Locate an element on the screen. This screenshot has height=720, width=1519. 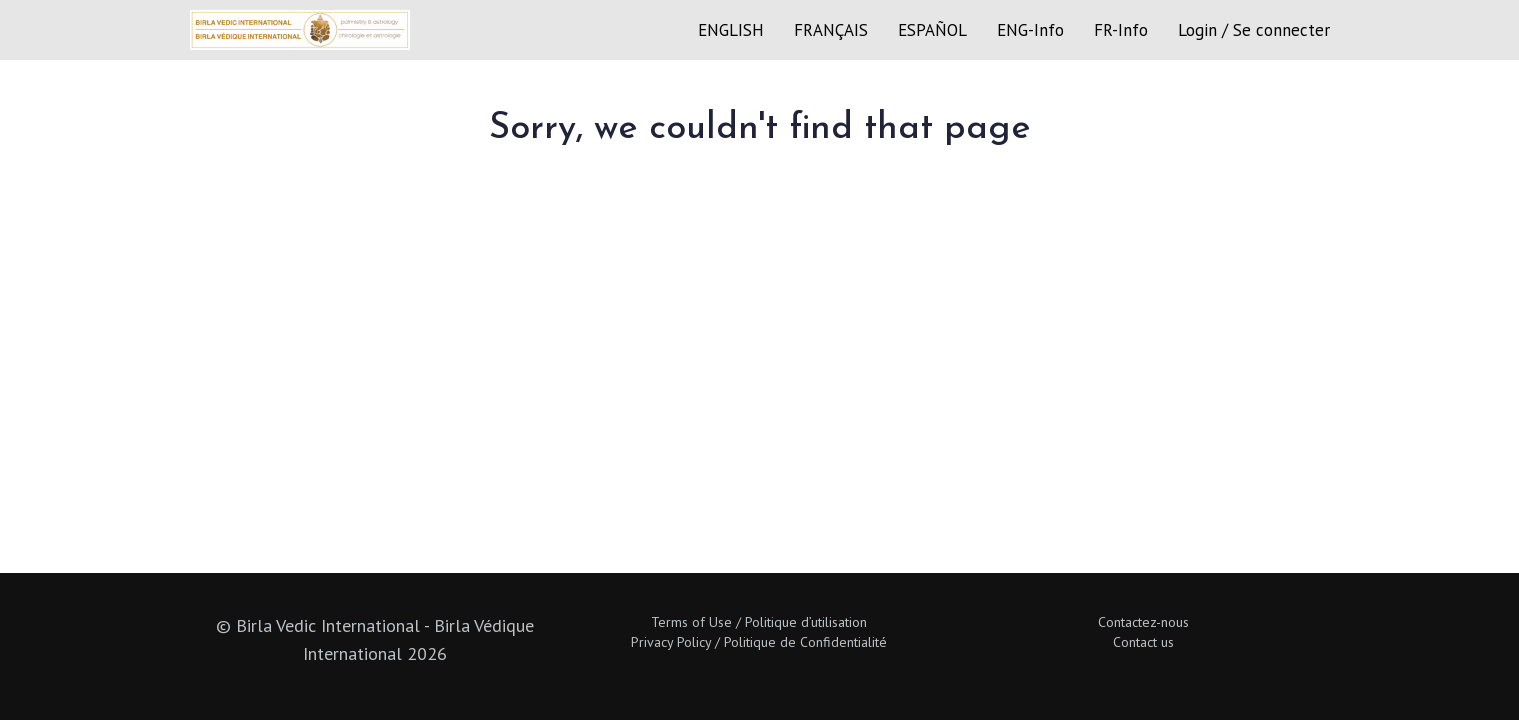
ENGLISH is located at coordinates (731, 30).